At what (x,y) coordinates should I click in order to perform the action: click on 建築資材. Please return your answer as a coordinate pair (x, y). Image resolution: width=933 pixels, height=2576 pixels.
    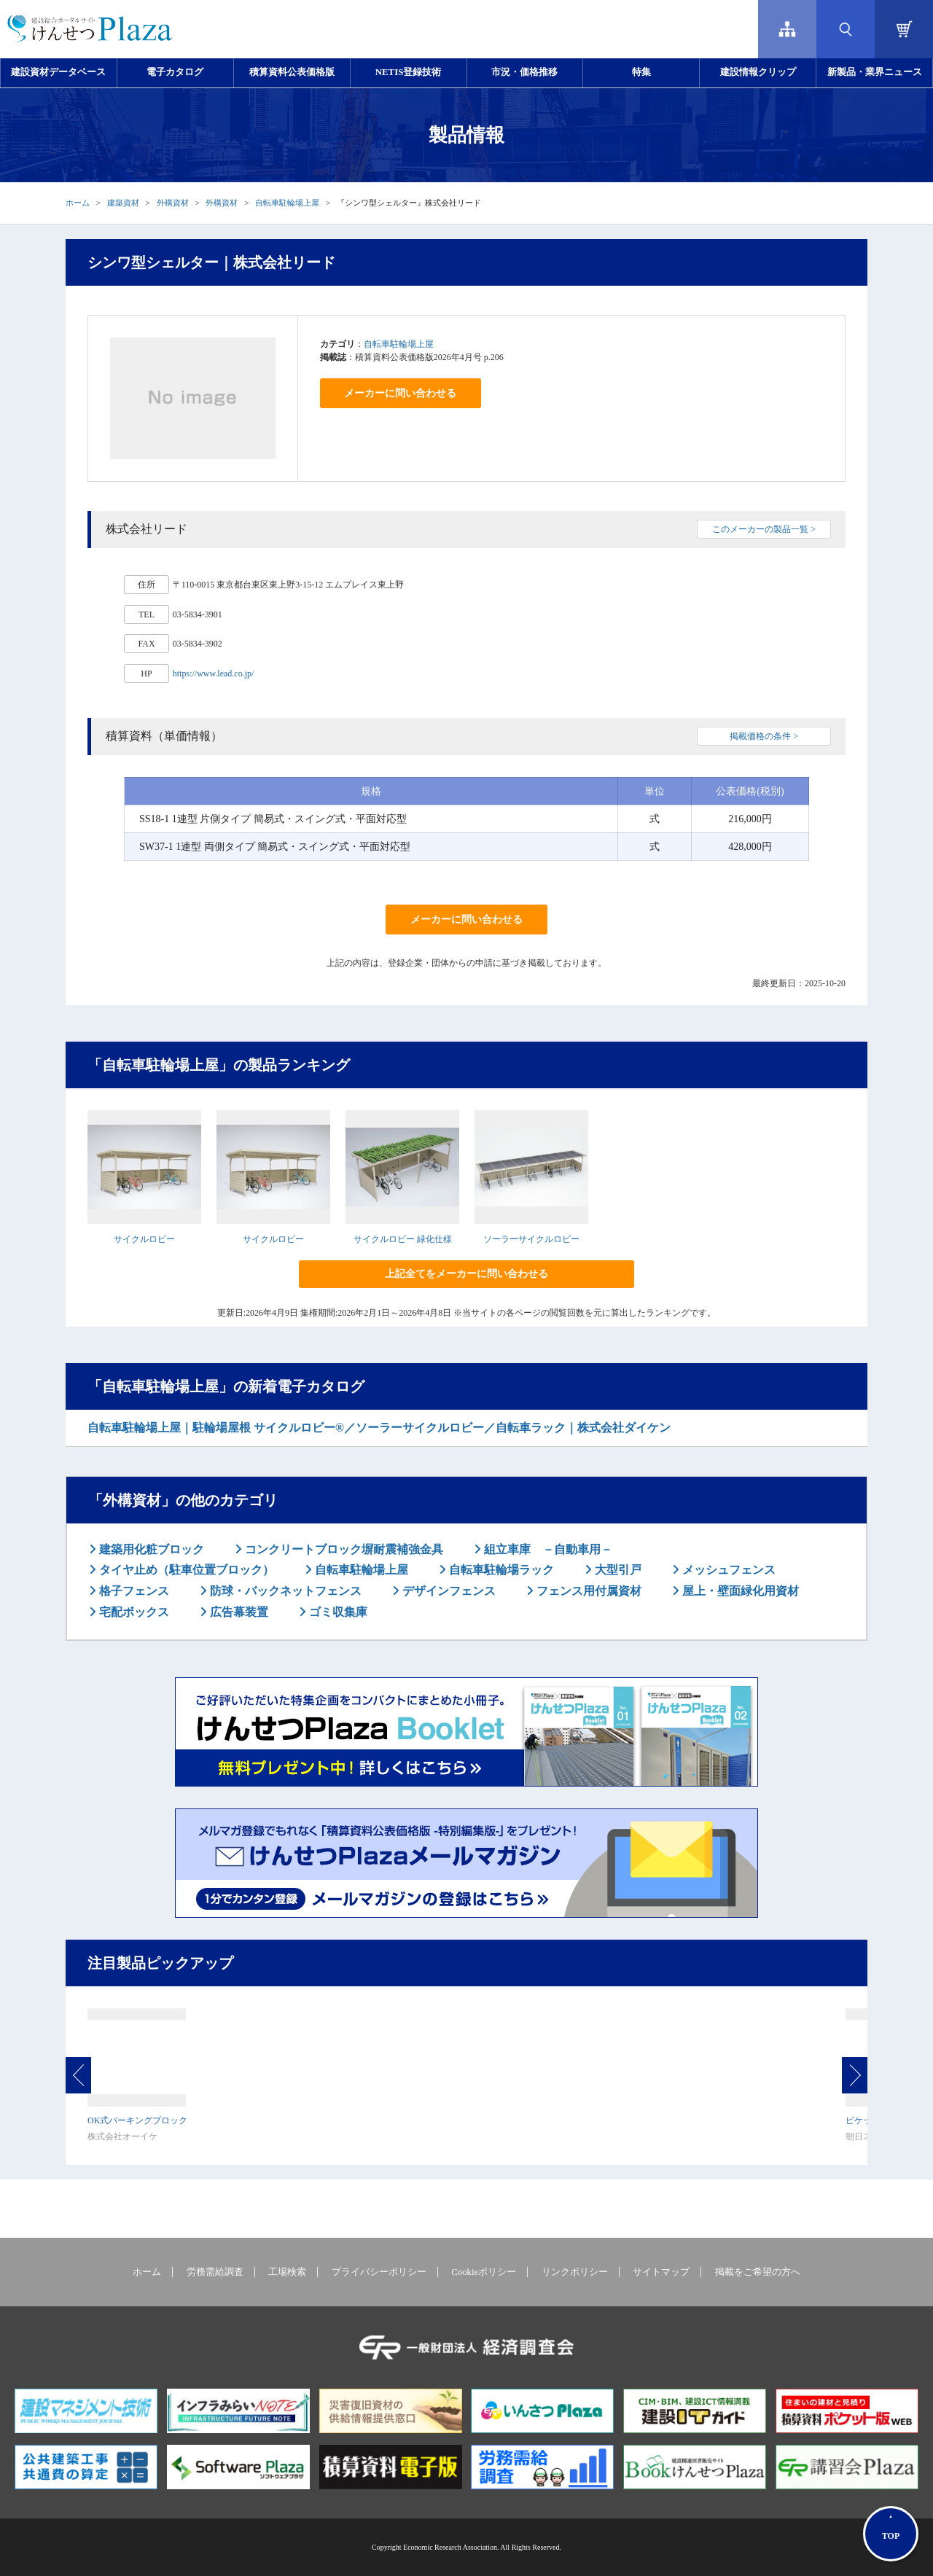
    Looking at the image, I should click on (123, 202).